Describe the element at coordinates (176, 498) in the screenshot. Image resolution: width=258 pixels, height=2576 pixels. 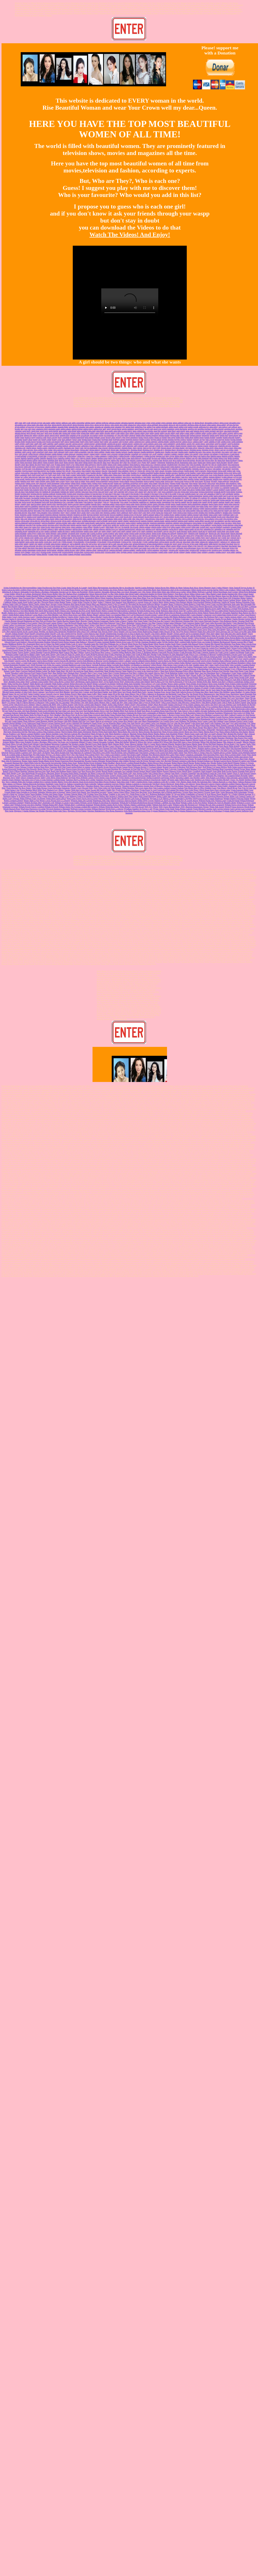
I see `lili-marlene` at that location.